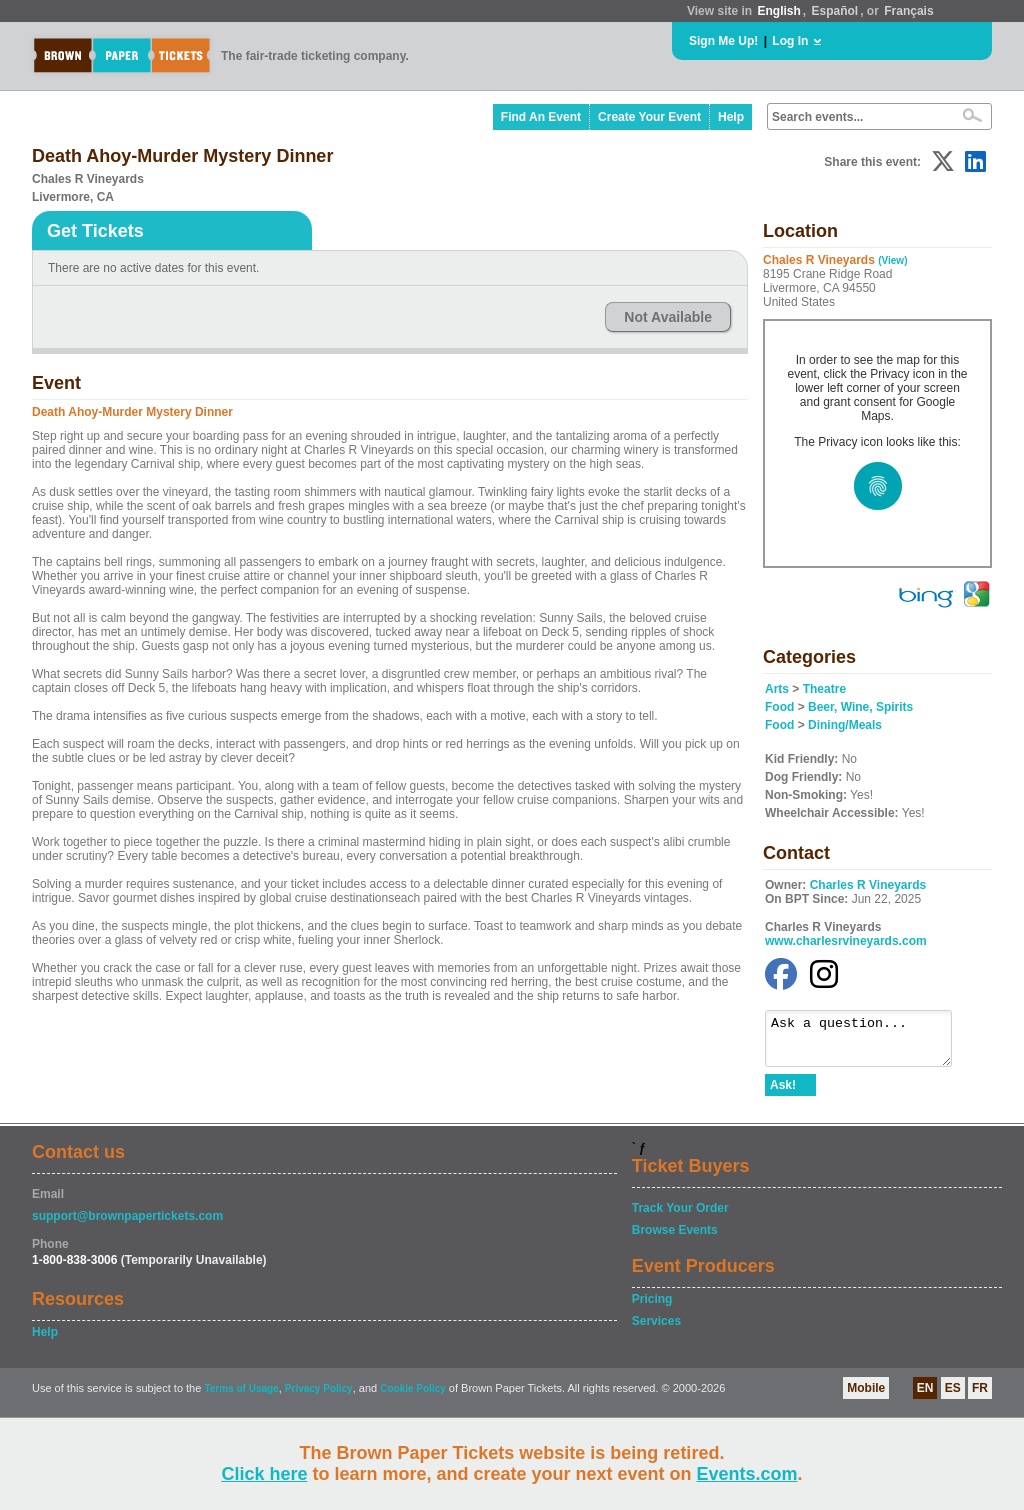  What do you see at coordinates (723, 41) in the screenshot?
I see `Sign Me Up!` at bounding box center [723, 41].